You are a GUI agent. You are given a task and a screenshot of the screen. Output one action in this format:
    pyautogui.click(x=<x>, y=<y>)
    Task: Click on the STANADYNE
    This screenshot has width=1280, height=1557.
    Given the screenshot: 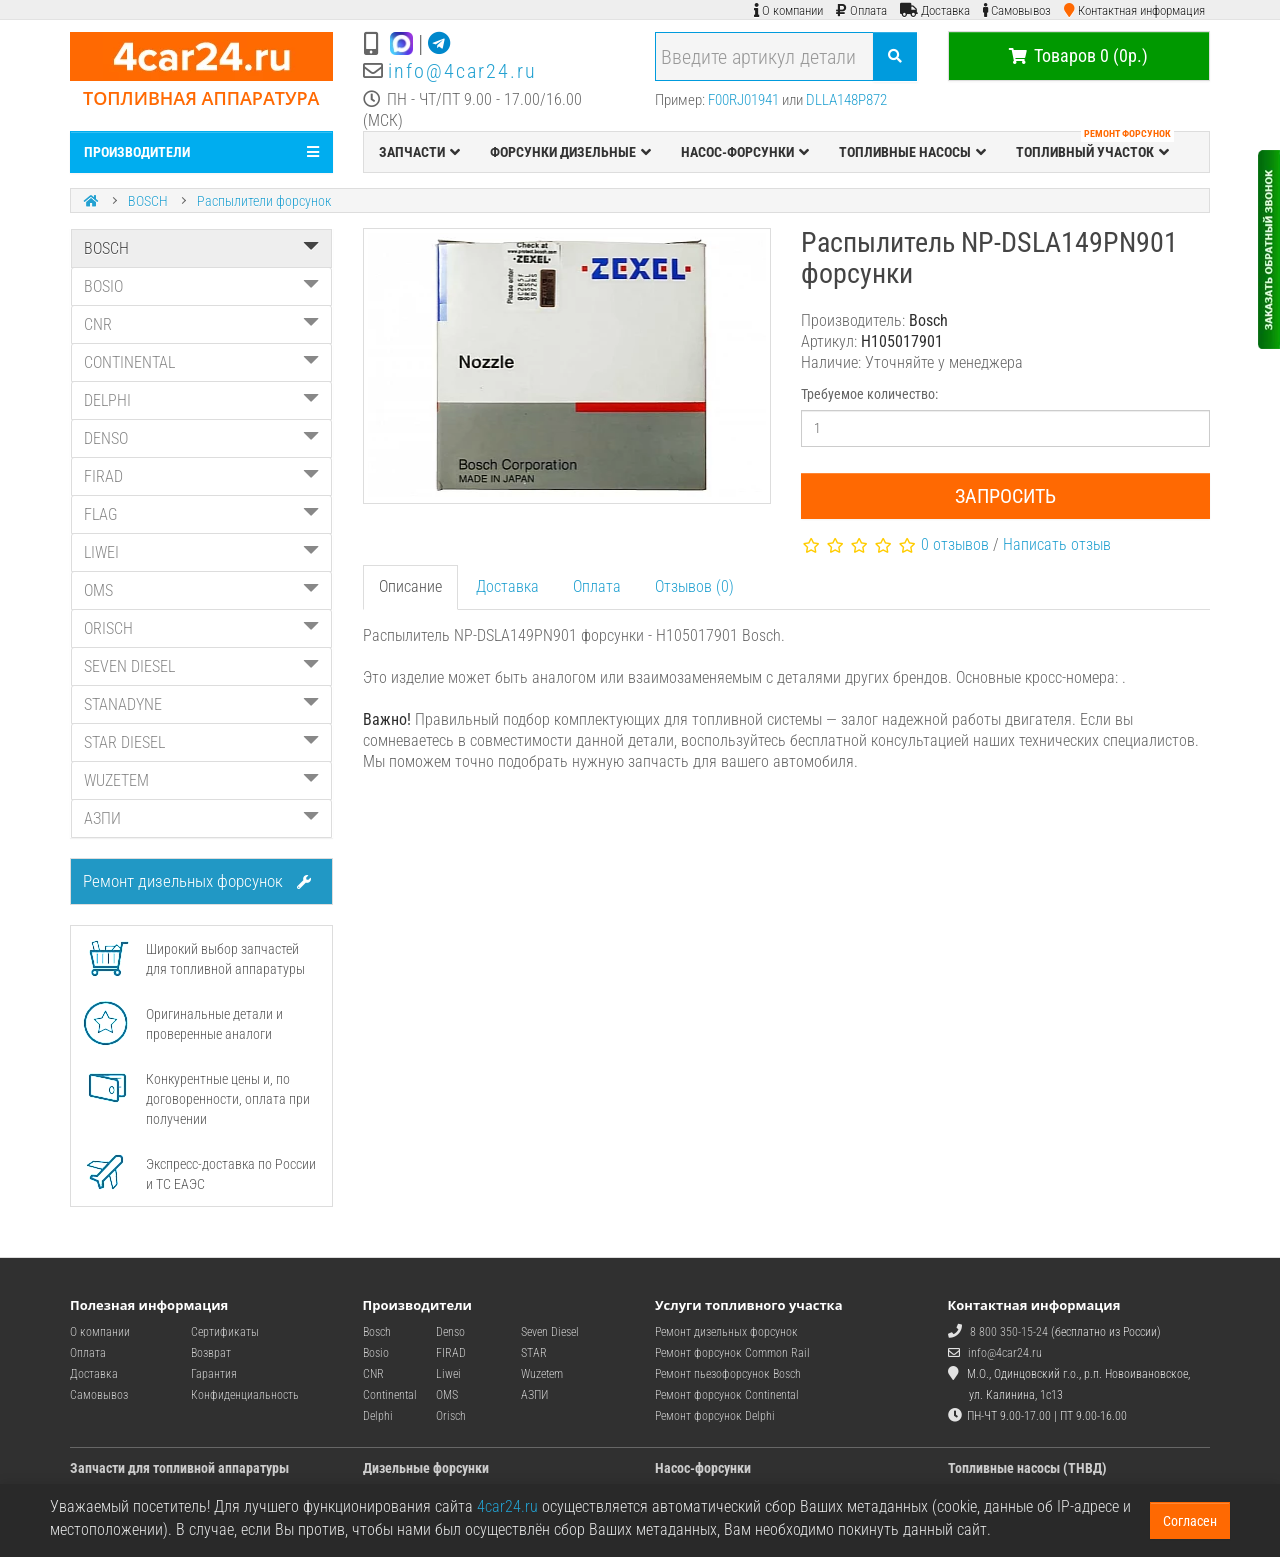 What is the action you would take?
    pyautogui.click(x=201, y=704)
    